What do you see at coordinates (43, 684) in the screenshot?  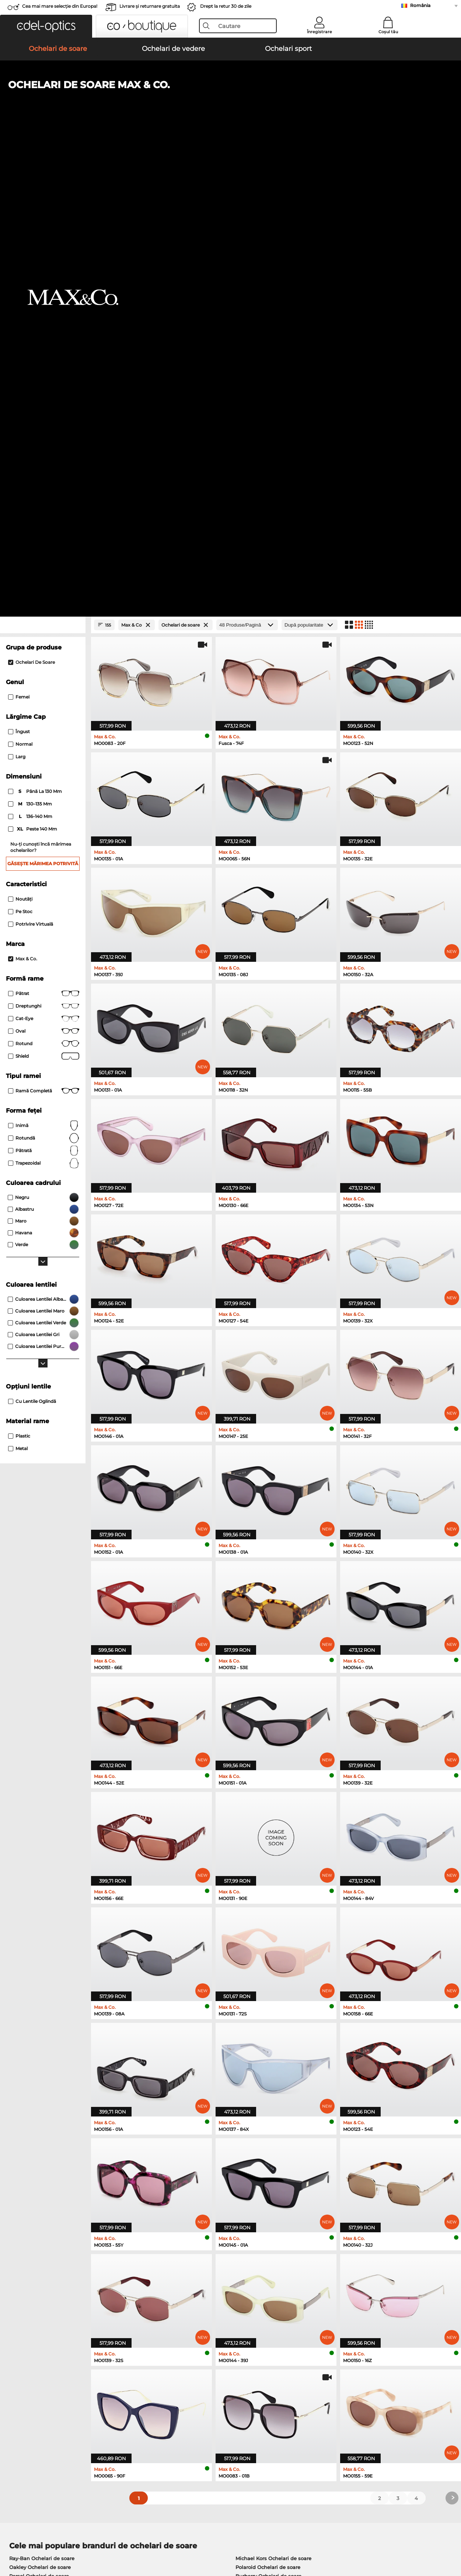 I see `Pătrată` at bounding box center [43, 684].